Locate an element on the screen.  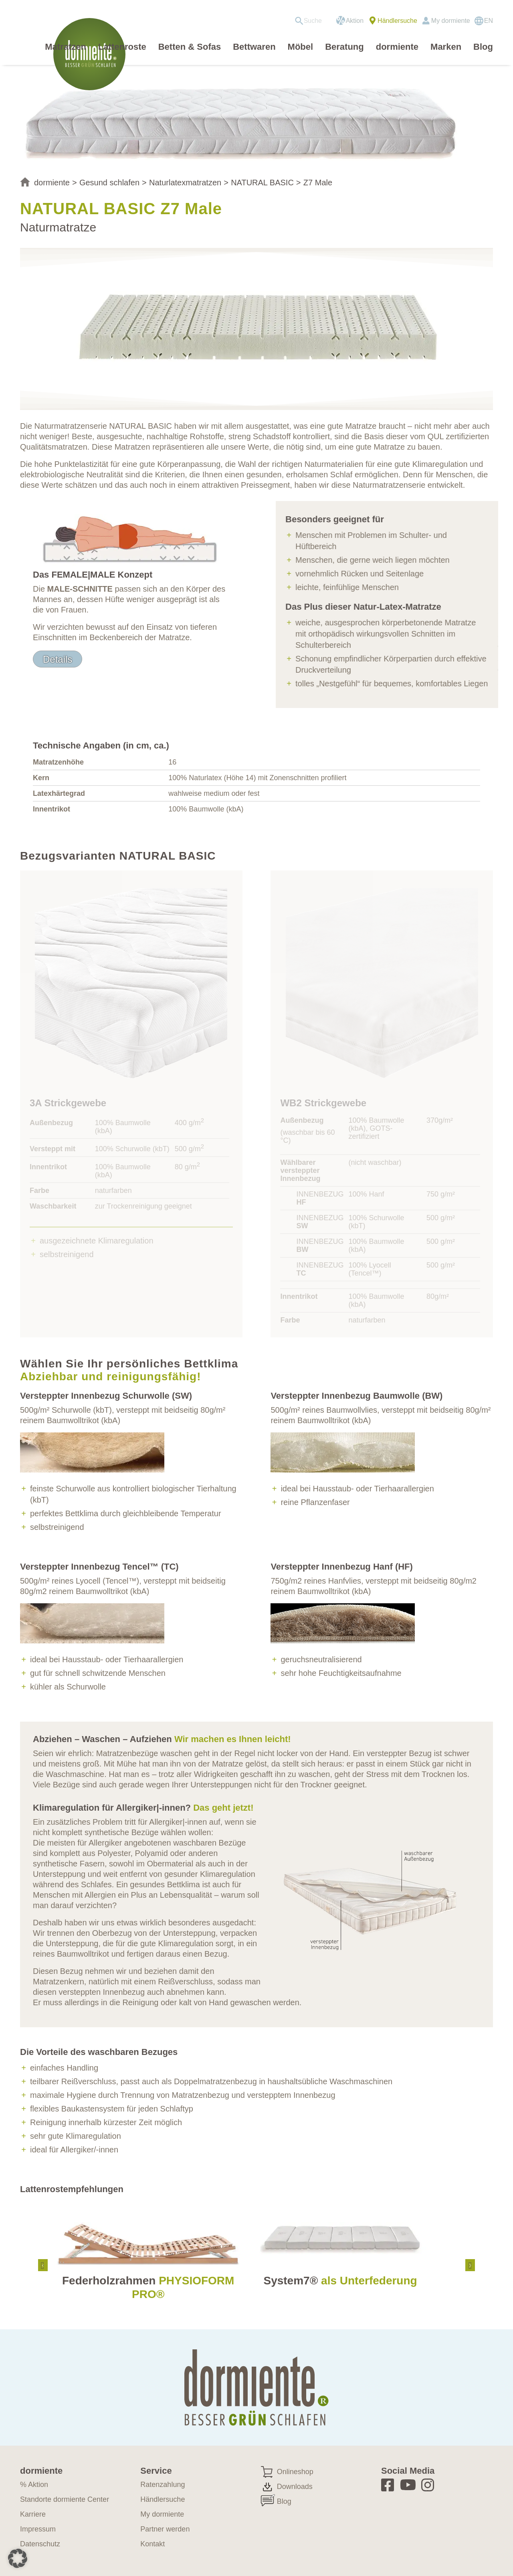
Karriere is located at coordinates (33, 2514).